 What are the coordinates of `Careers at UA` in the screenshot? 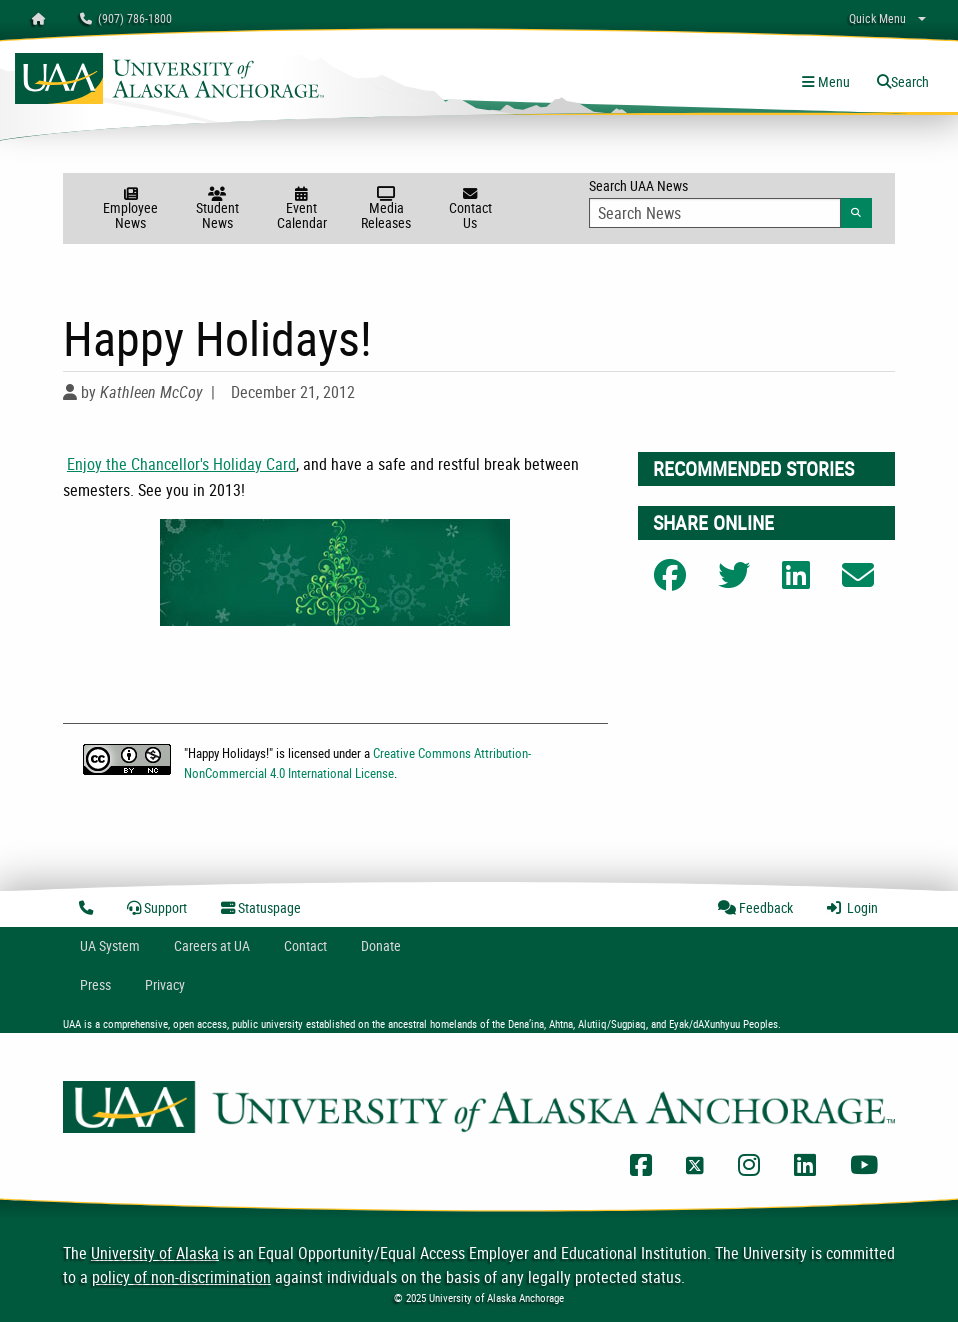 It's located at (212, 945).